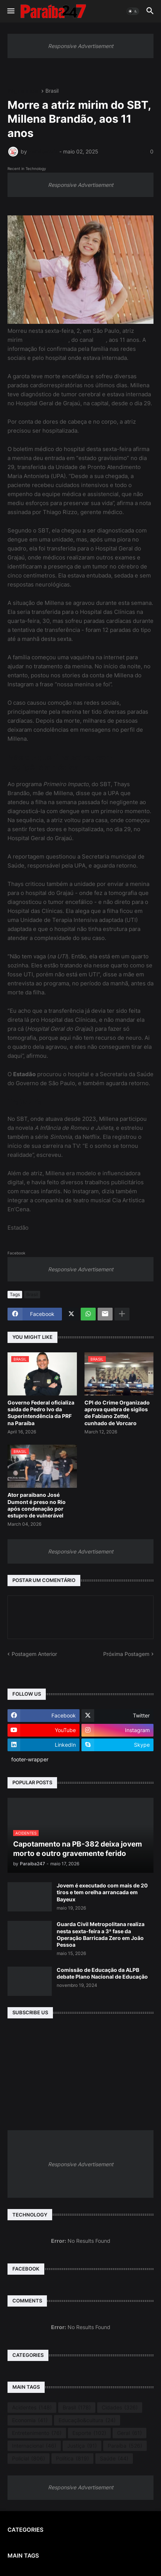 This screenshot has height=2576, width=161. I want to click on Geral, so click(129, 2433).